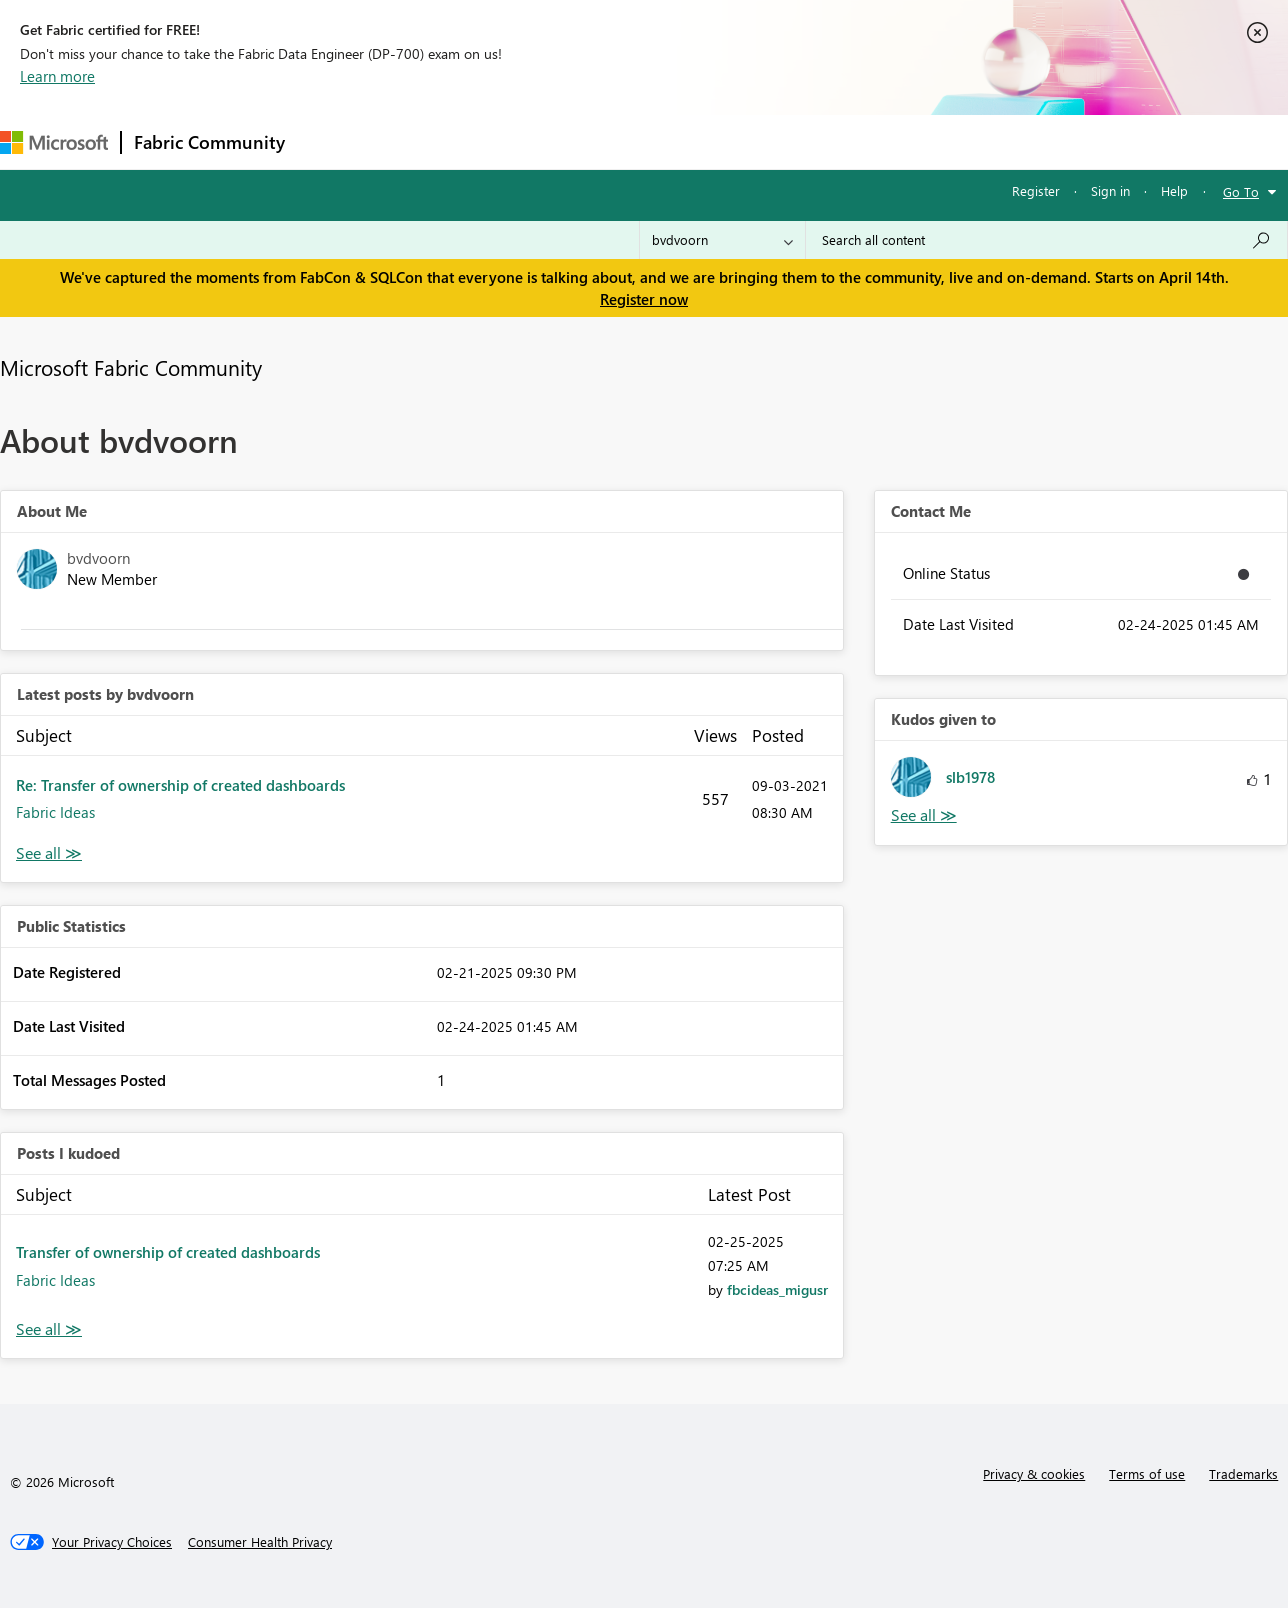 This screenshot has height=1608, width=1288. What do you see at coordinates (644, 299) in the screenshot?
I see `Register now` at bounding box center [644, 299].